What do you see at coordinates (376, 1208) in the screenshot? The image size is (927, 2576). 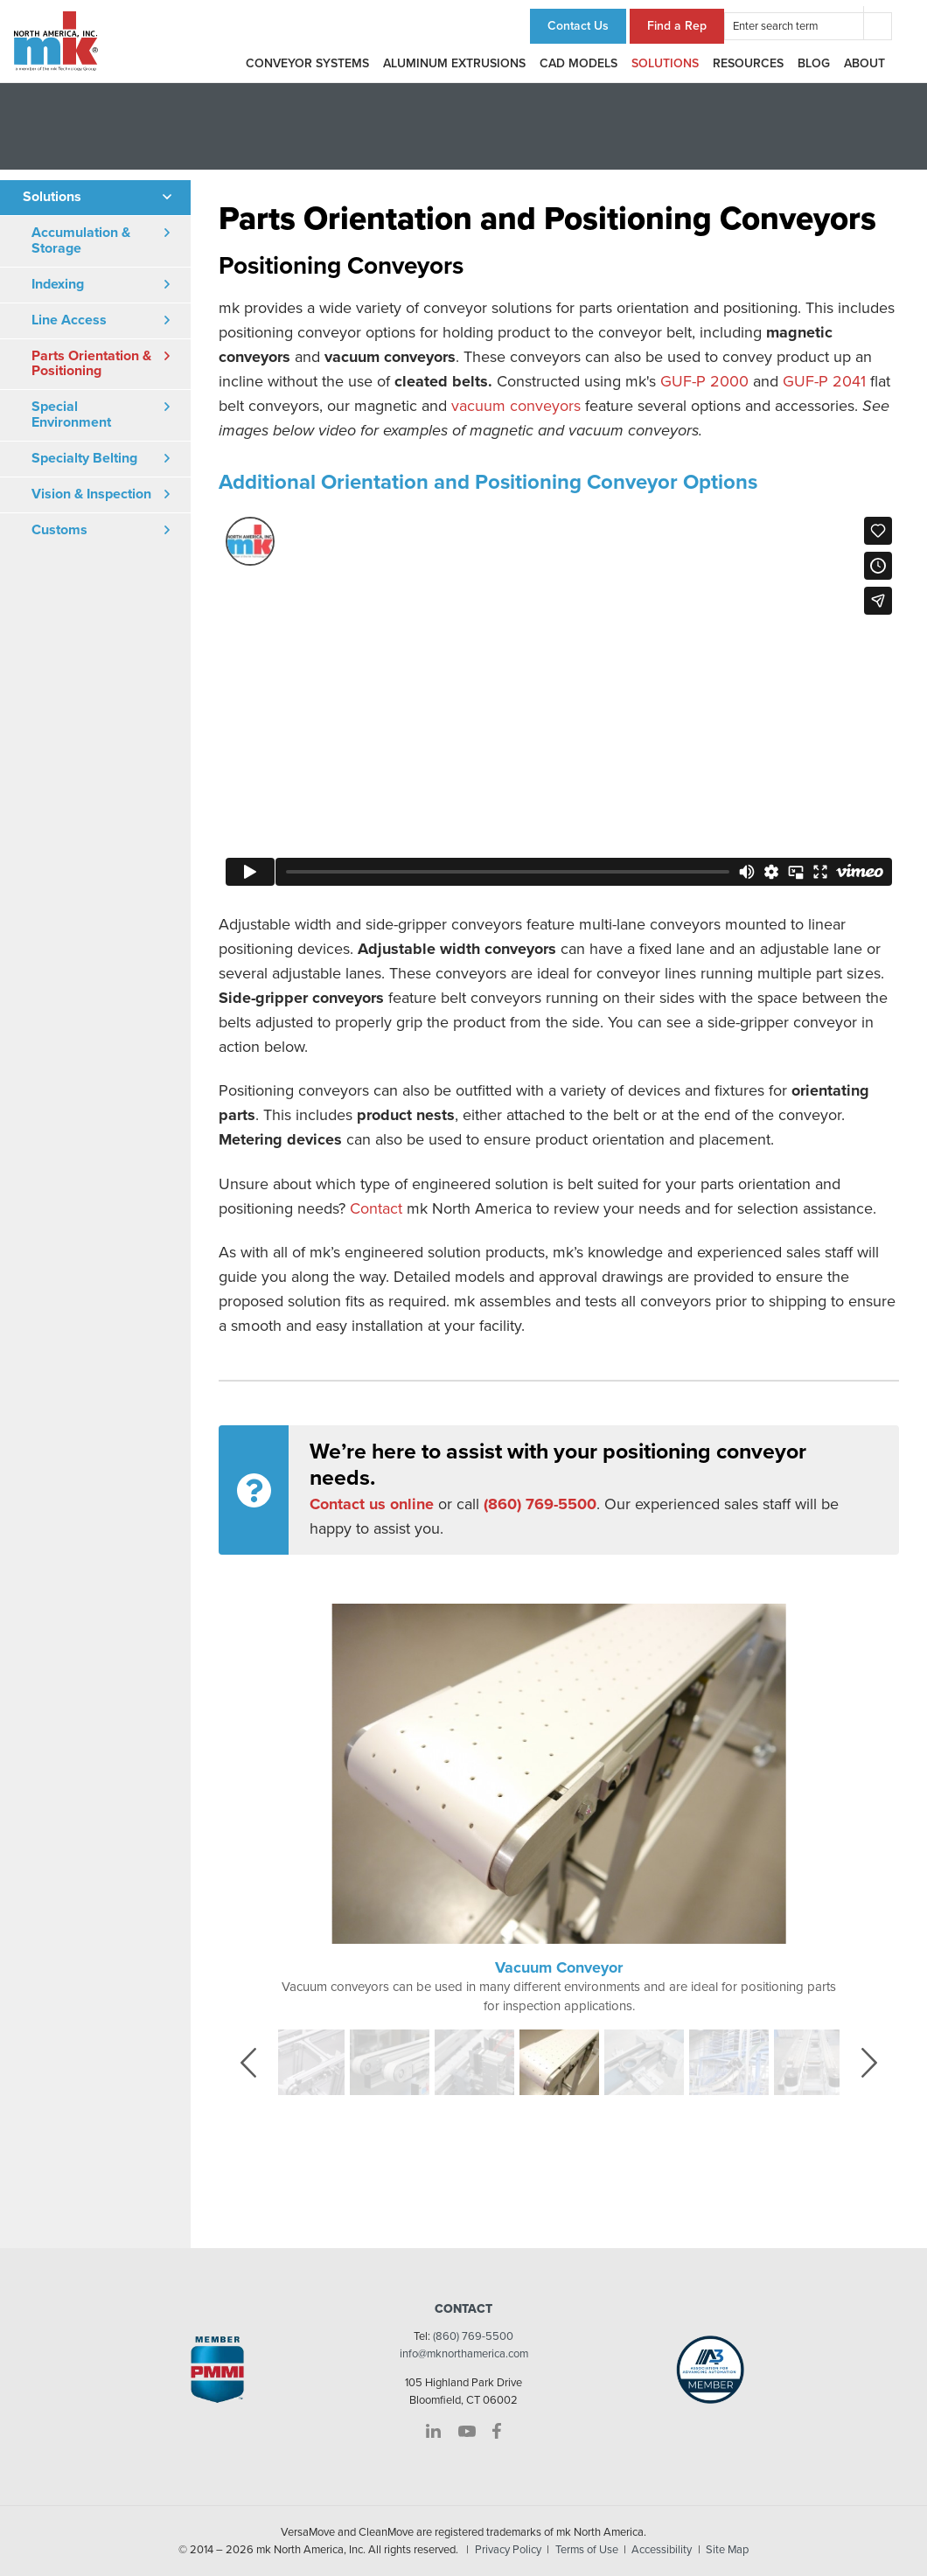 I see `Contact` at bounding box center [376, 1208].